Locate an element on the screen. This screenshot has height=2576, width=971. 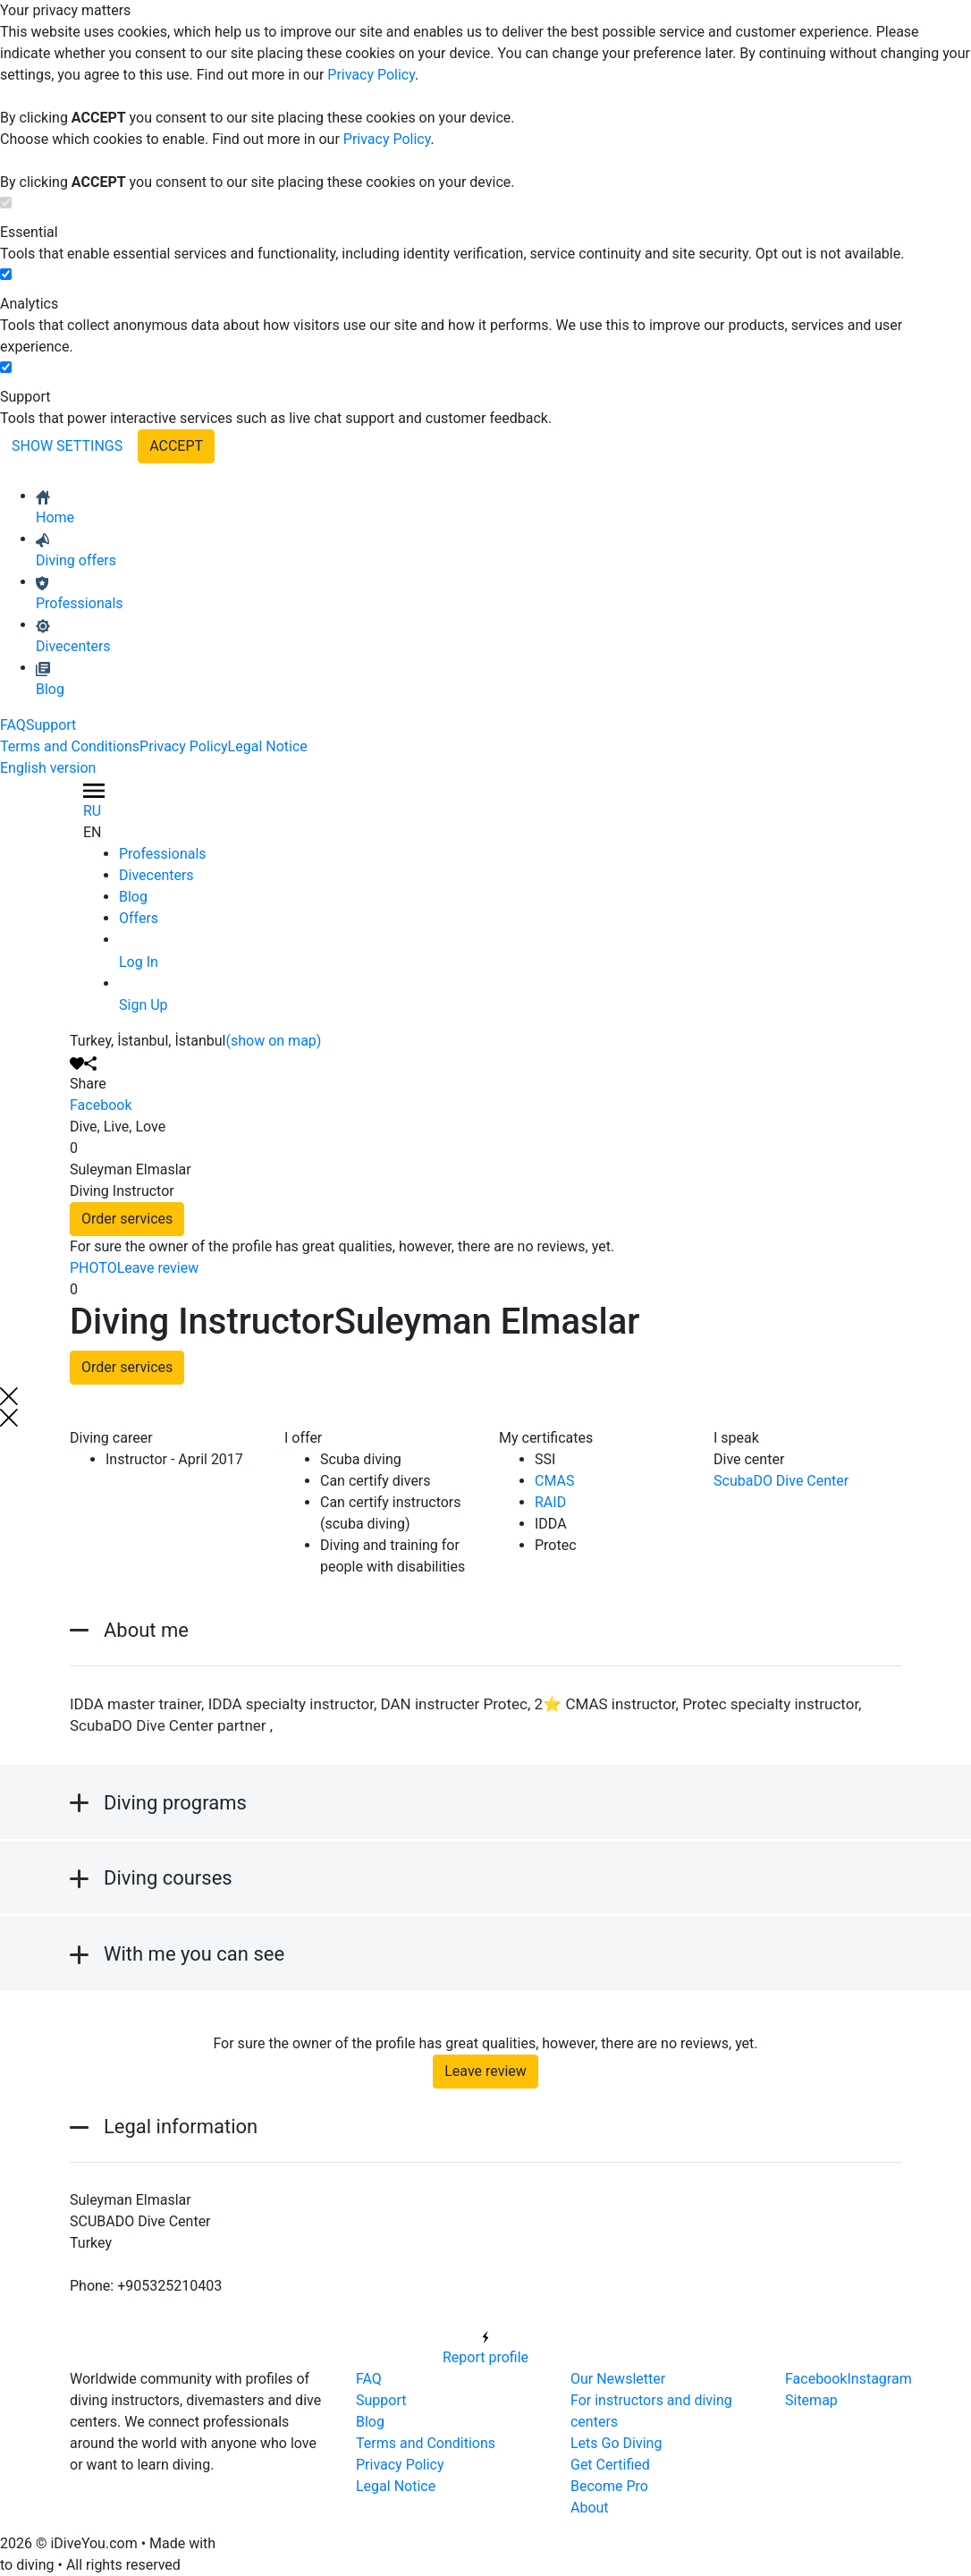
Order services is located at coordinates (127, 1218).